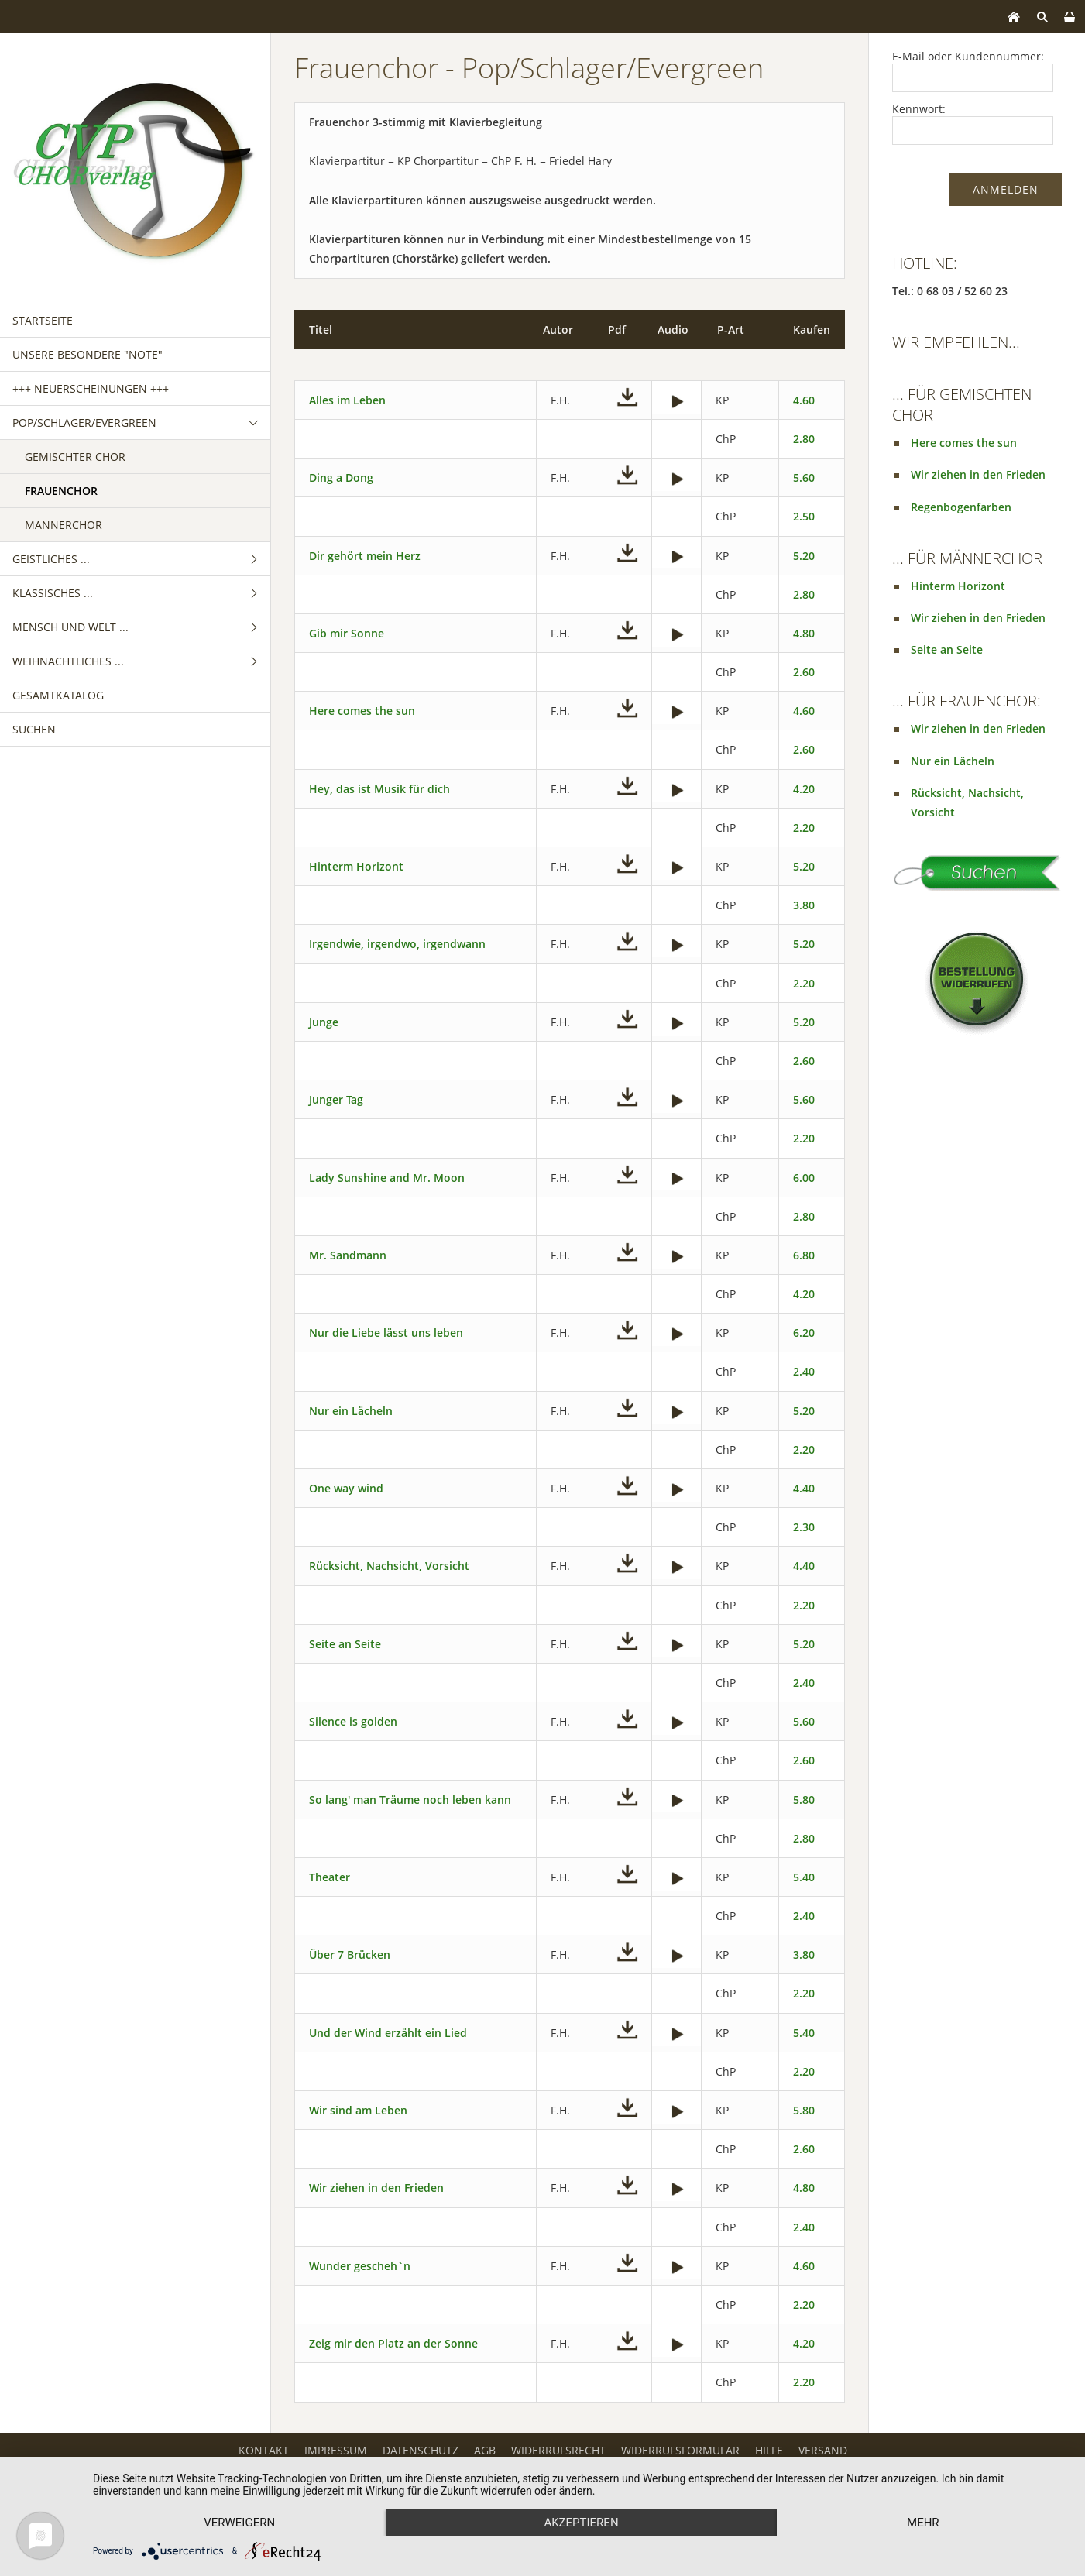  Describe the element at coordinates (769, 2450) in the screenshot. I see `Hilfe` at that location.